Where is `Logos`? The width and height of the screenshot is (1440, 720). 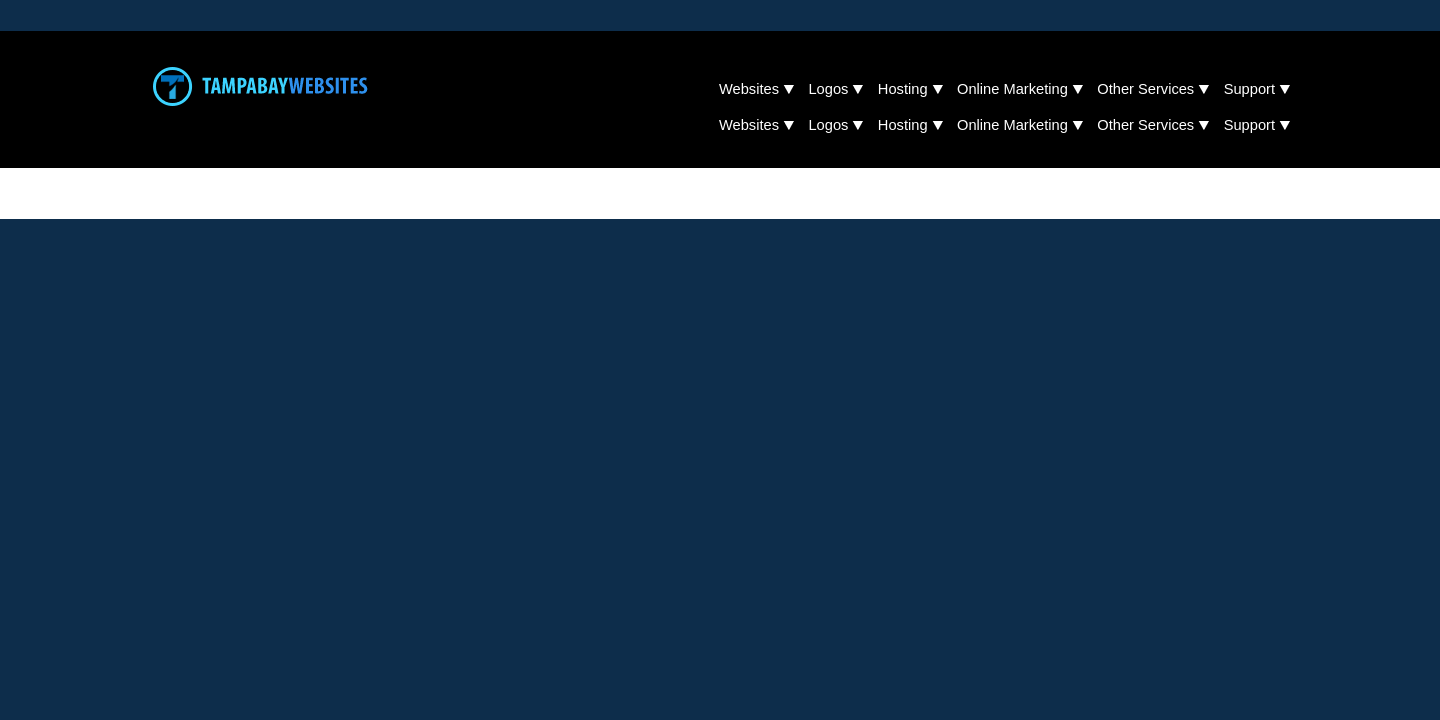
Logos is located at coordinates (828, 89).